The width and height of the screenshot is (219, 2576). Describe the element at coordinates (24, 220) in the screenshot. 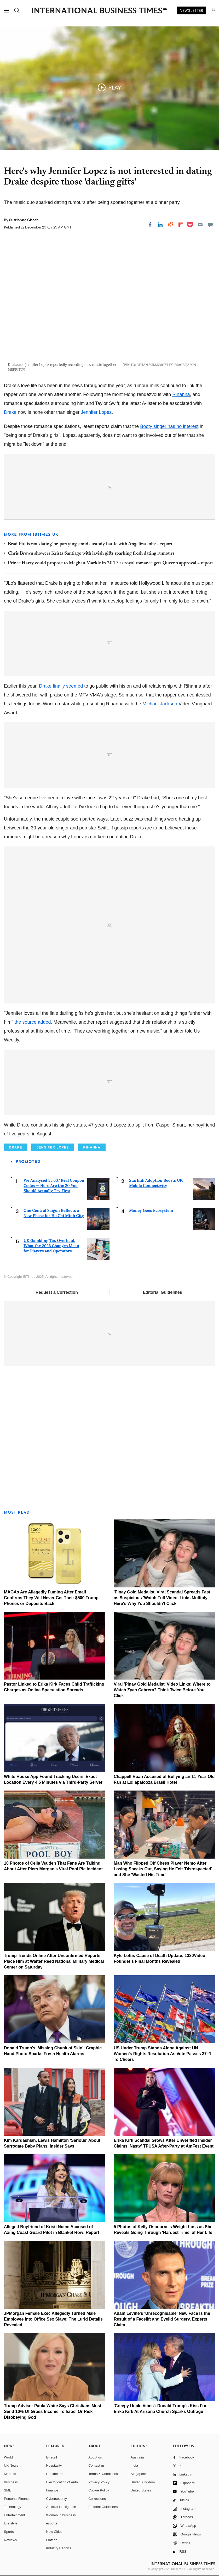

I see `Sutrishna Ghosh` at that location.